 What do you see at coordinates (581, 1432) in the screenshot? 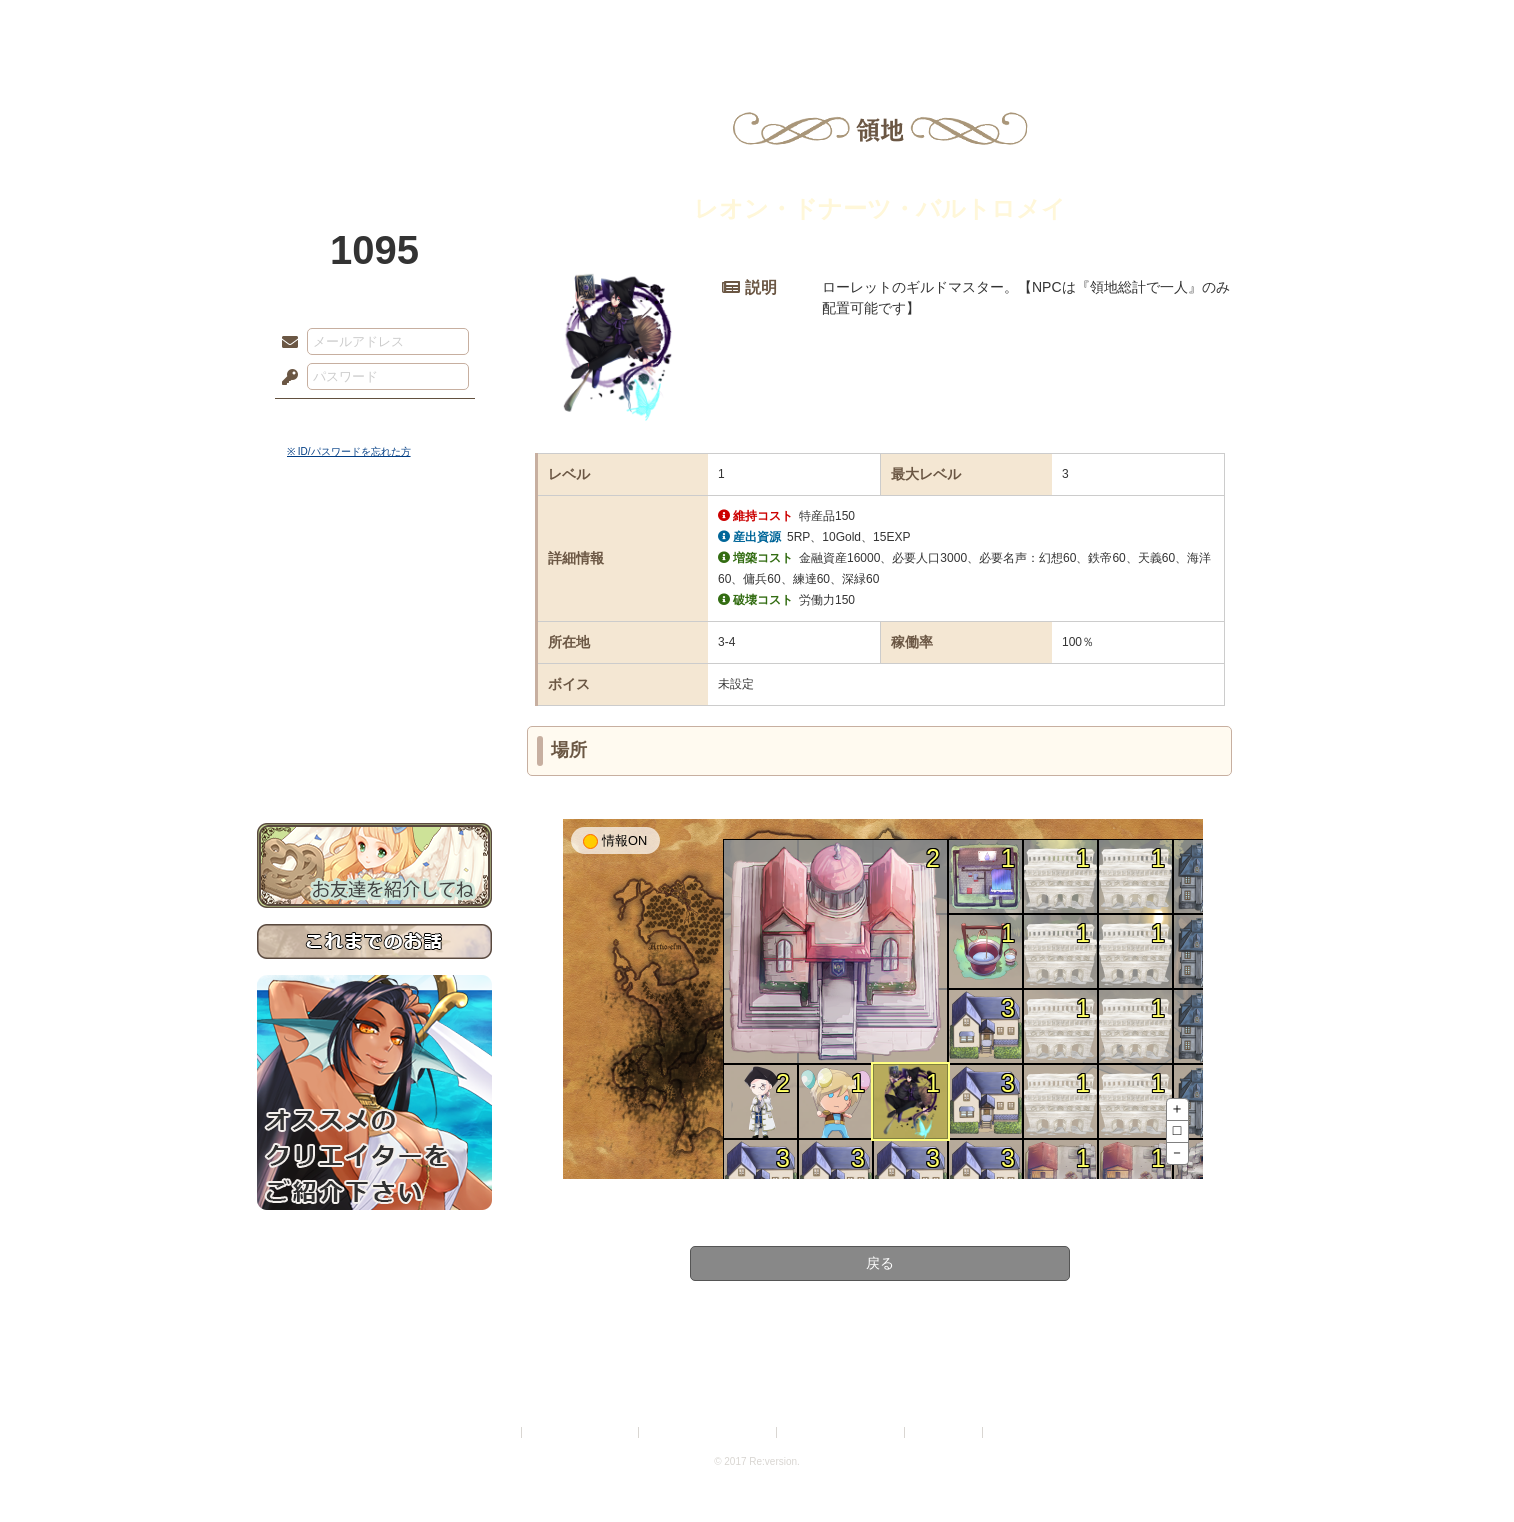
I see `プライバシーポリシー` at bounding box center [581, 1432].